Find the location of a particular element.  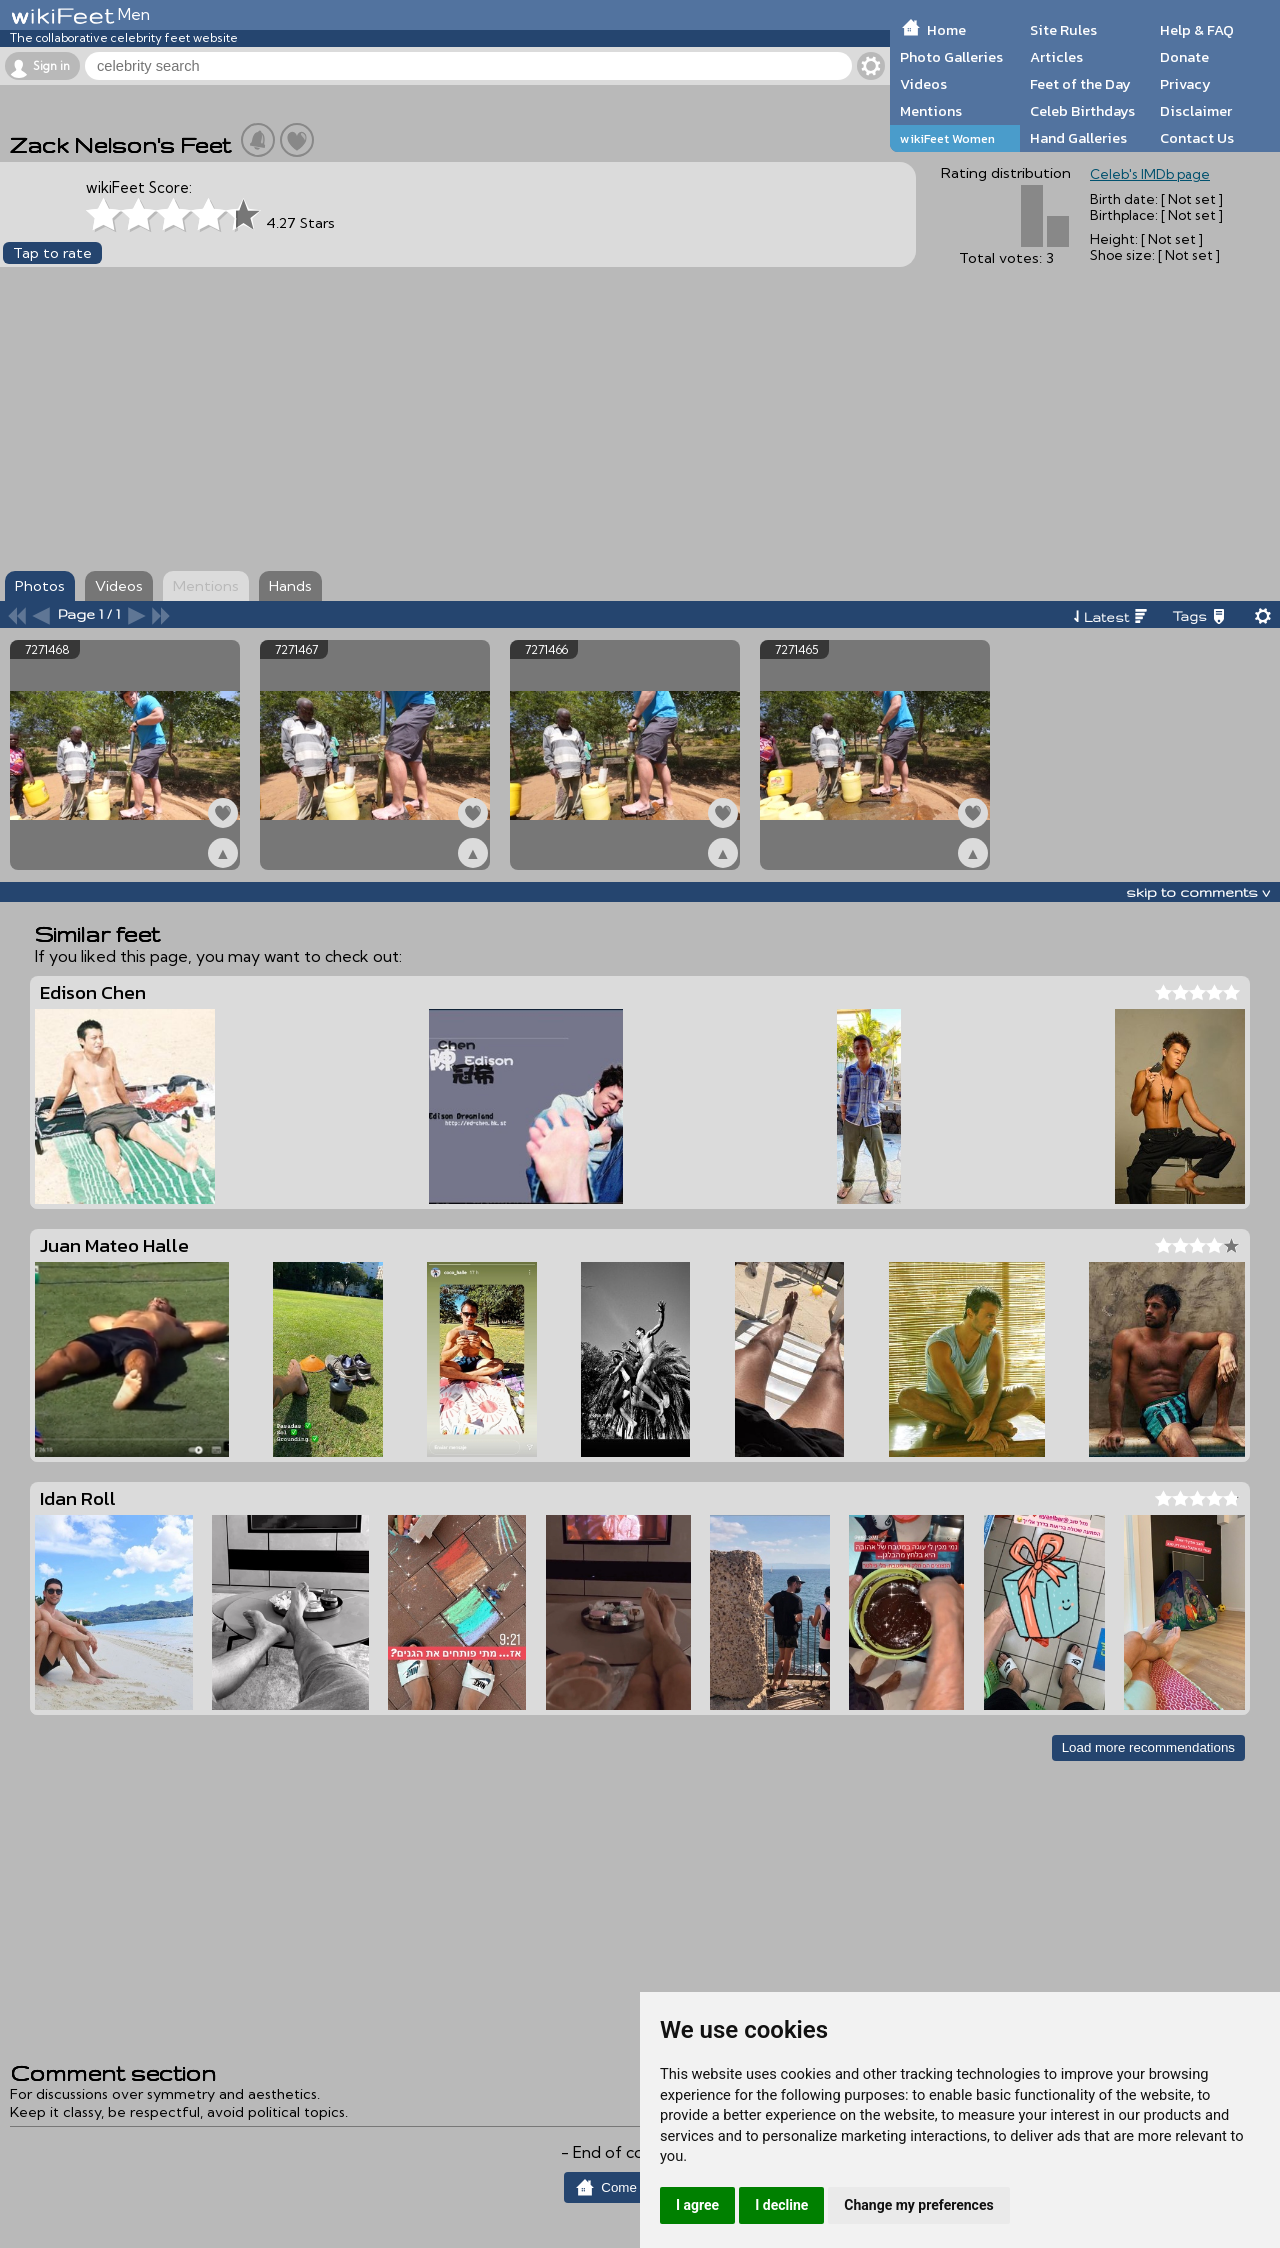

Disclaimer is located at coordinates (1196, 111).